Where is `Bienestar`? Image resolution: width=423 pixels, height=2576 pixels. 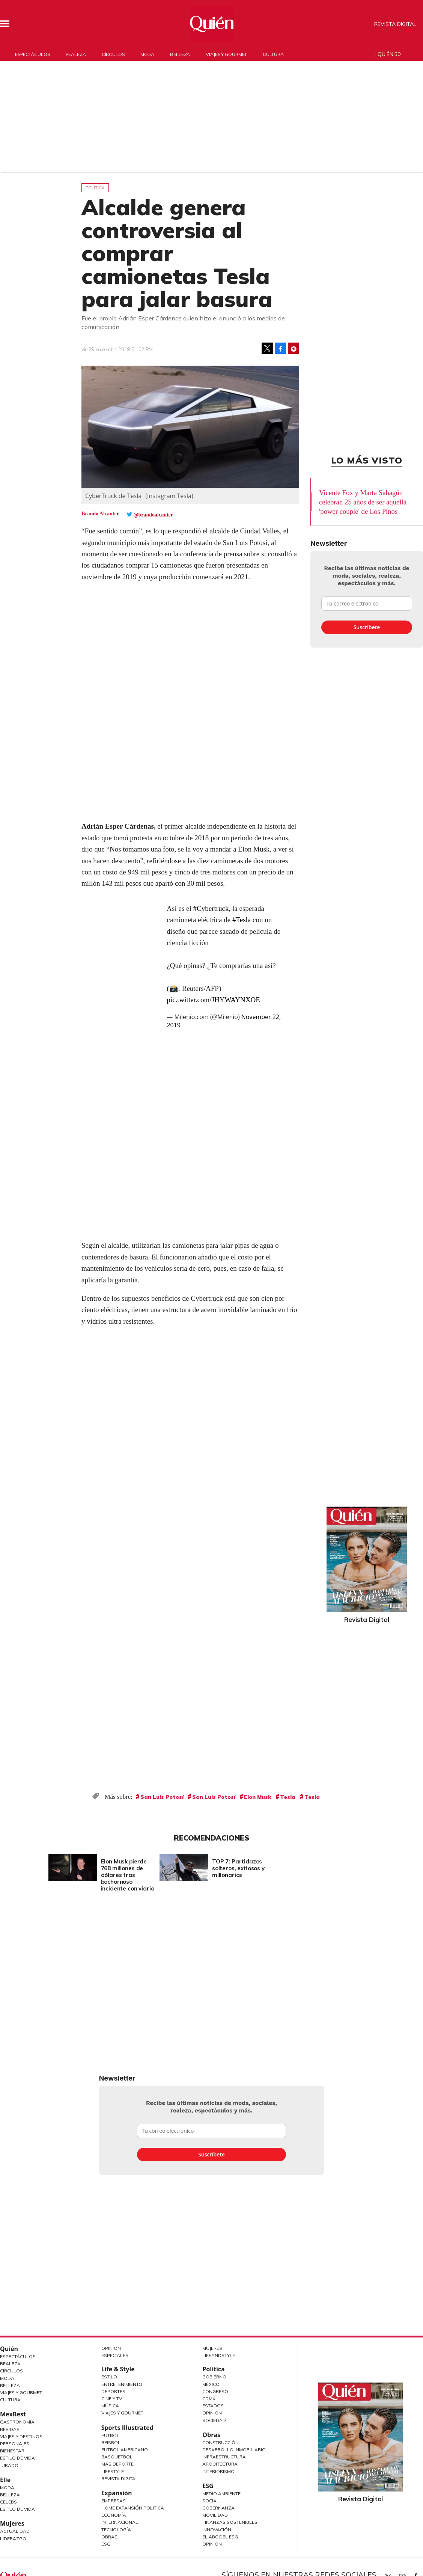
Bienestar is located at coordinates (12, 2451).